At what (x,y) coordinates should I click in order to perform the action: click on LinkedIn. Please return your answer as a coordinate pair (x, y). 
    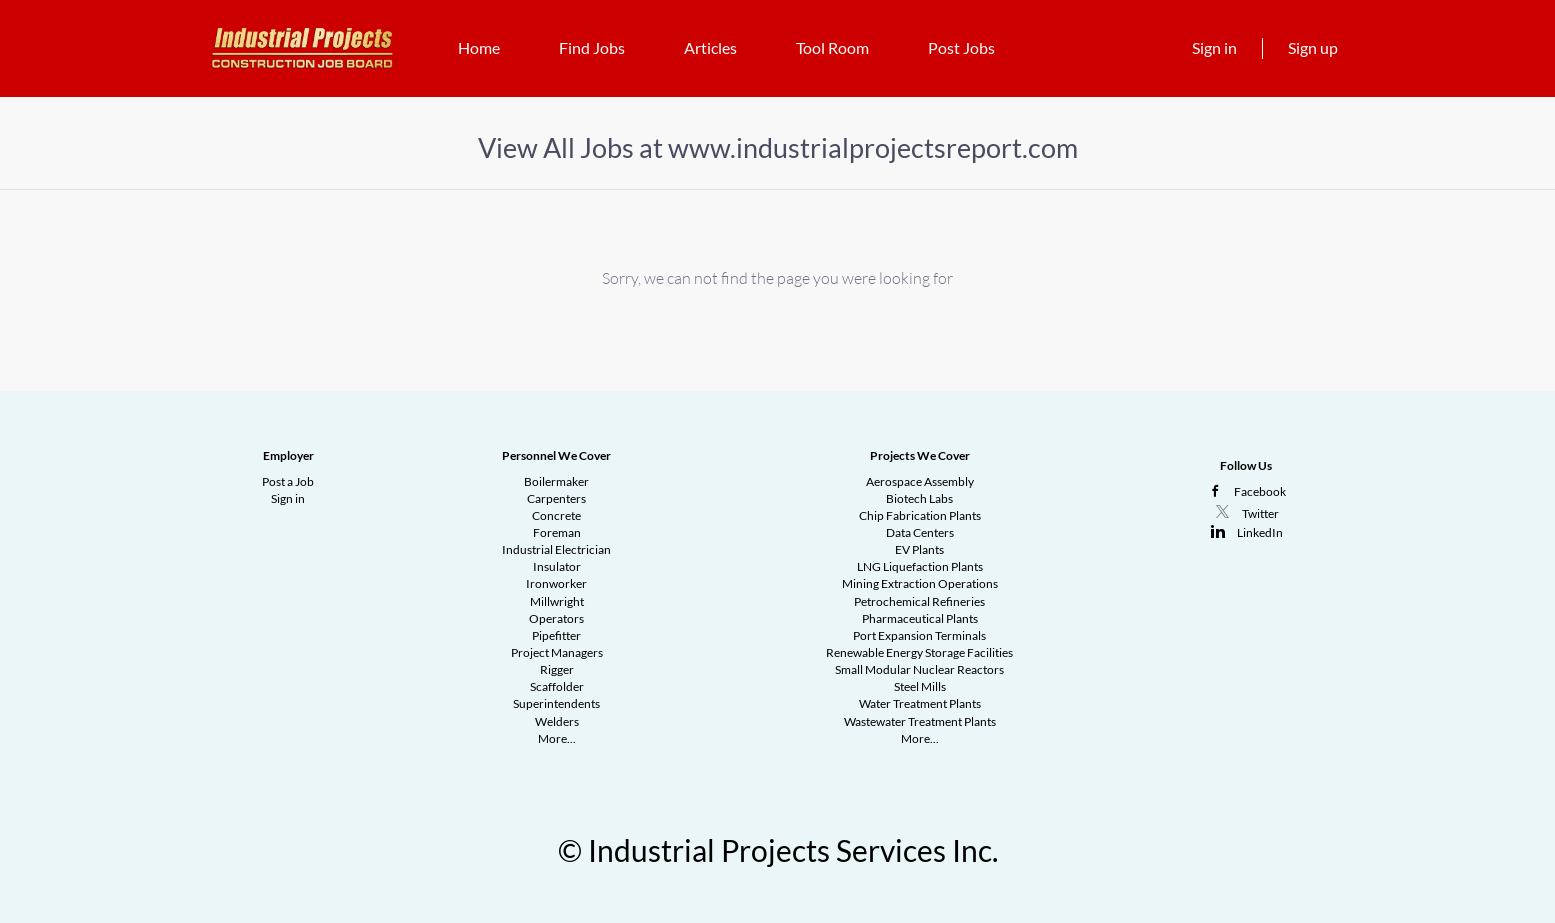
    Looking at the image, I should click on (1260, 532).